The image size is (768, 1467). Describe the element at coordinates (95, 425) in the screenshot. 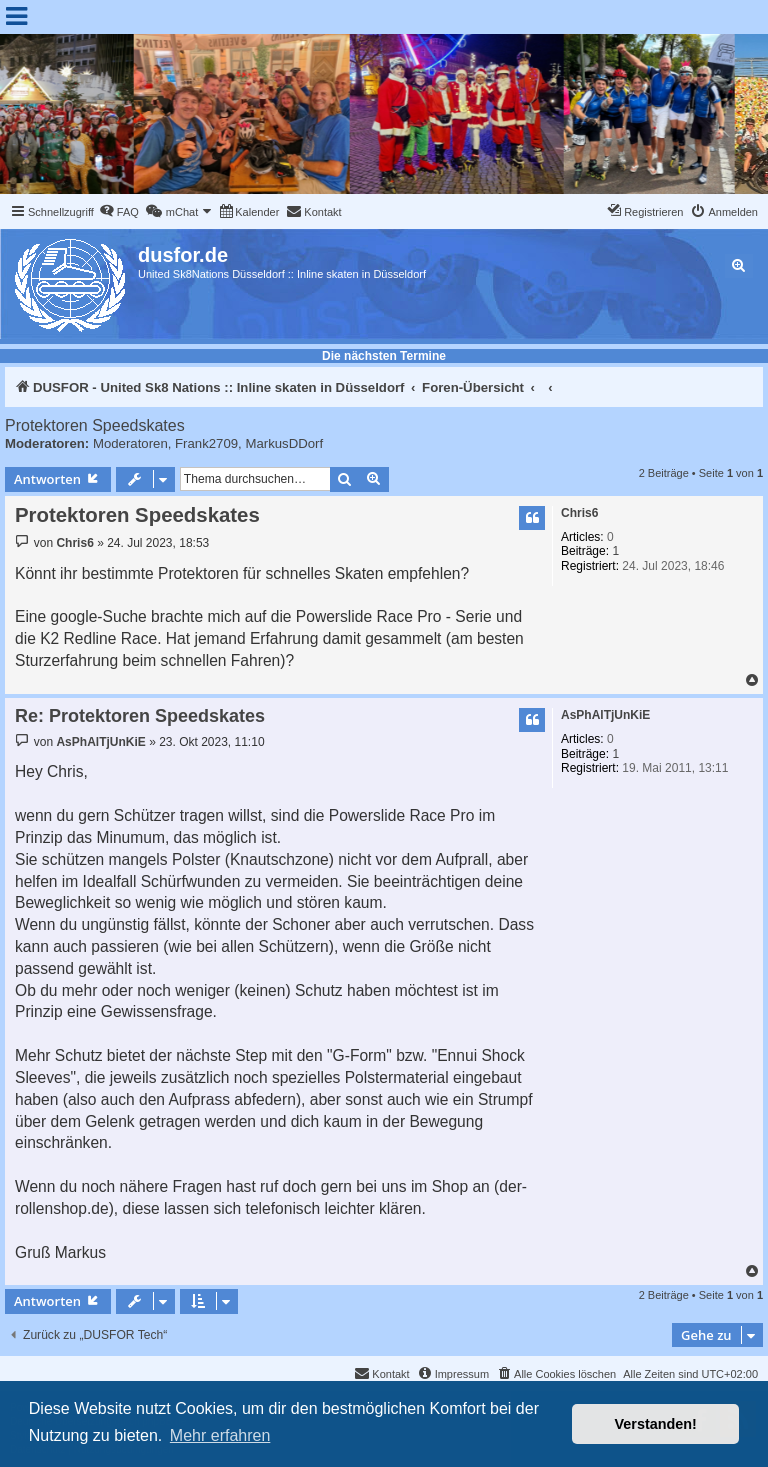

I see `Protektoren Speedskates` at that location.